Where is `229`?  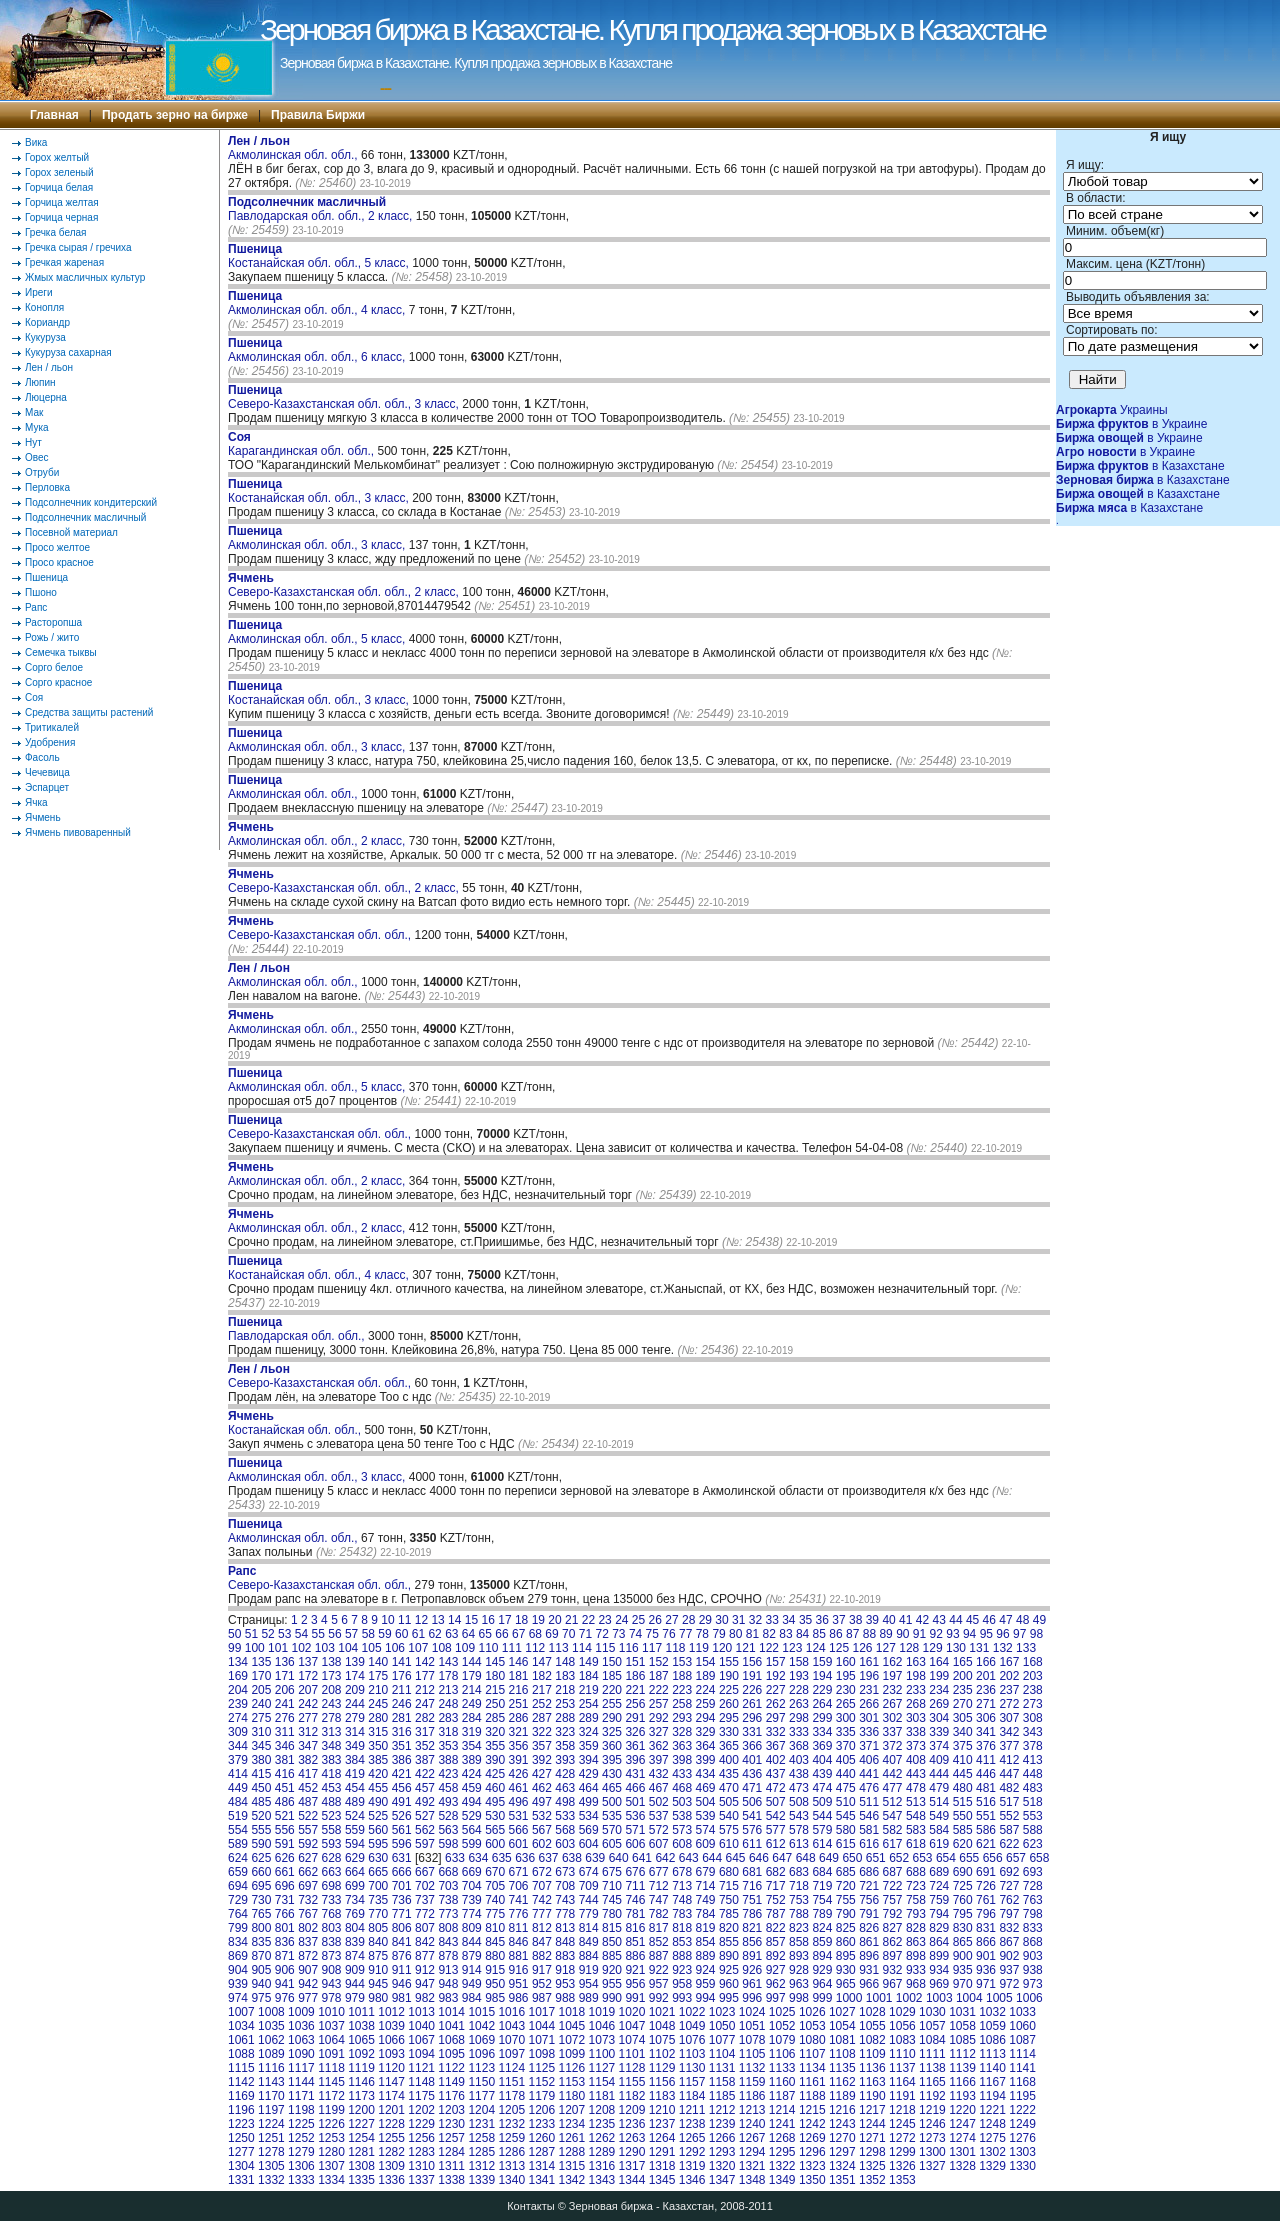 229 is located at coordinates (822, 1690).